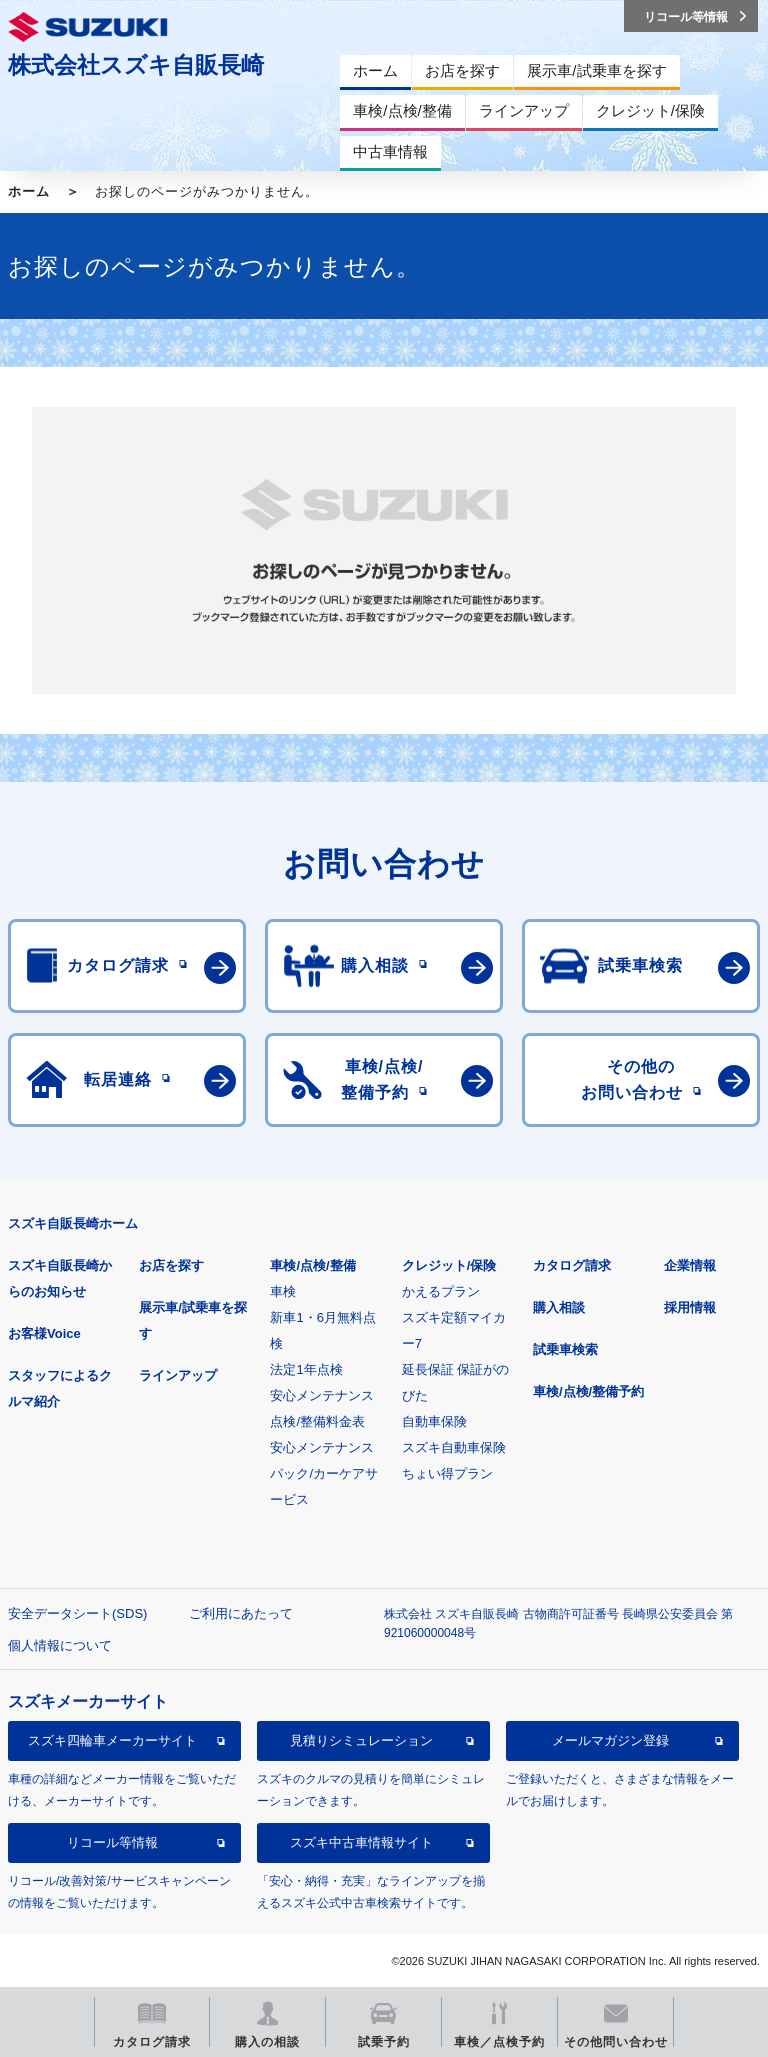 The height and width of the screenshot is (2057, 768). What do you see at coordinates (73, 1223) in the screenshot?
I see `スズキ自販長崎ホーム` at bounding box center [73, 1223].